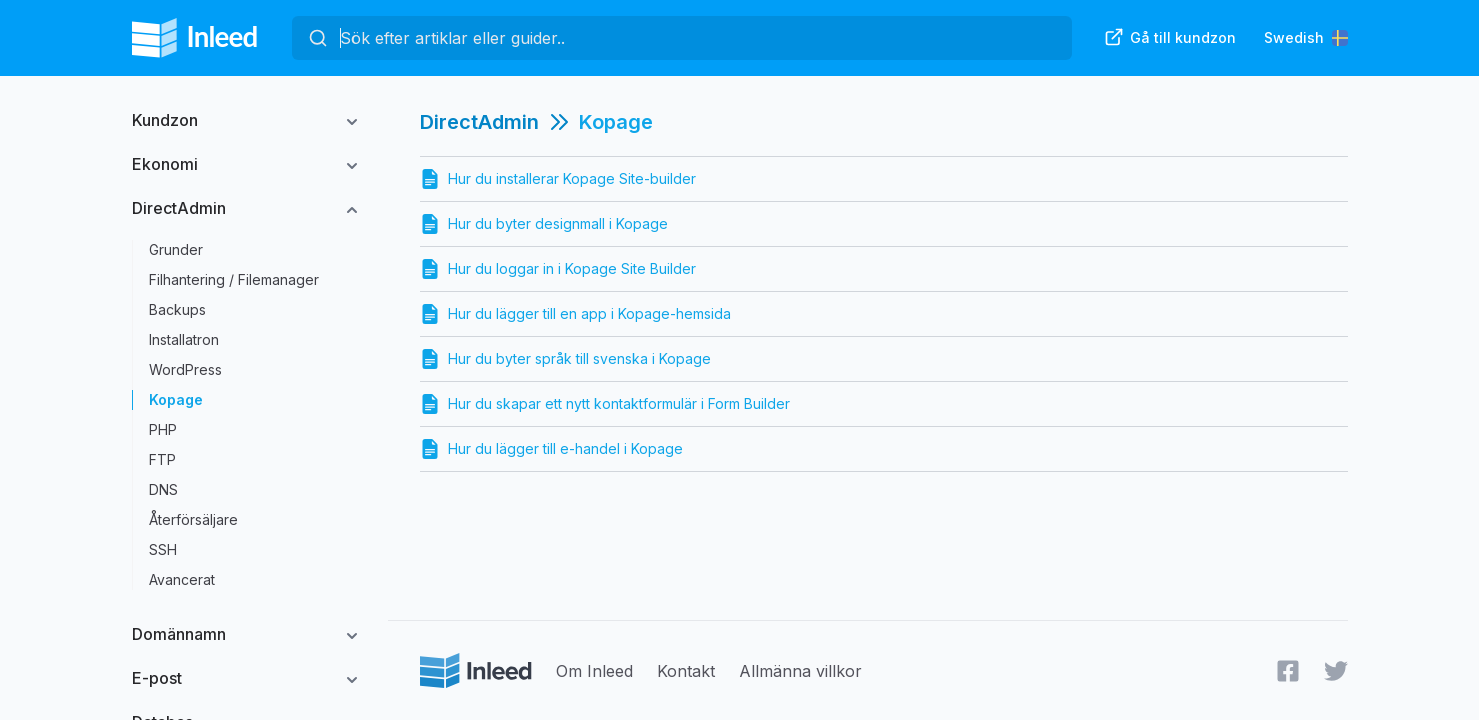 This screenshot has width=1479, height=720. I want to click on Kontakt, so click(686, 671).